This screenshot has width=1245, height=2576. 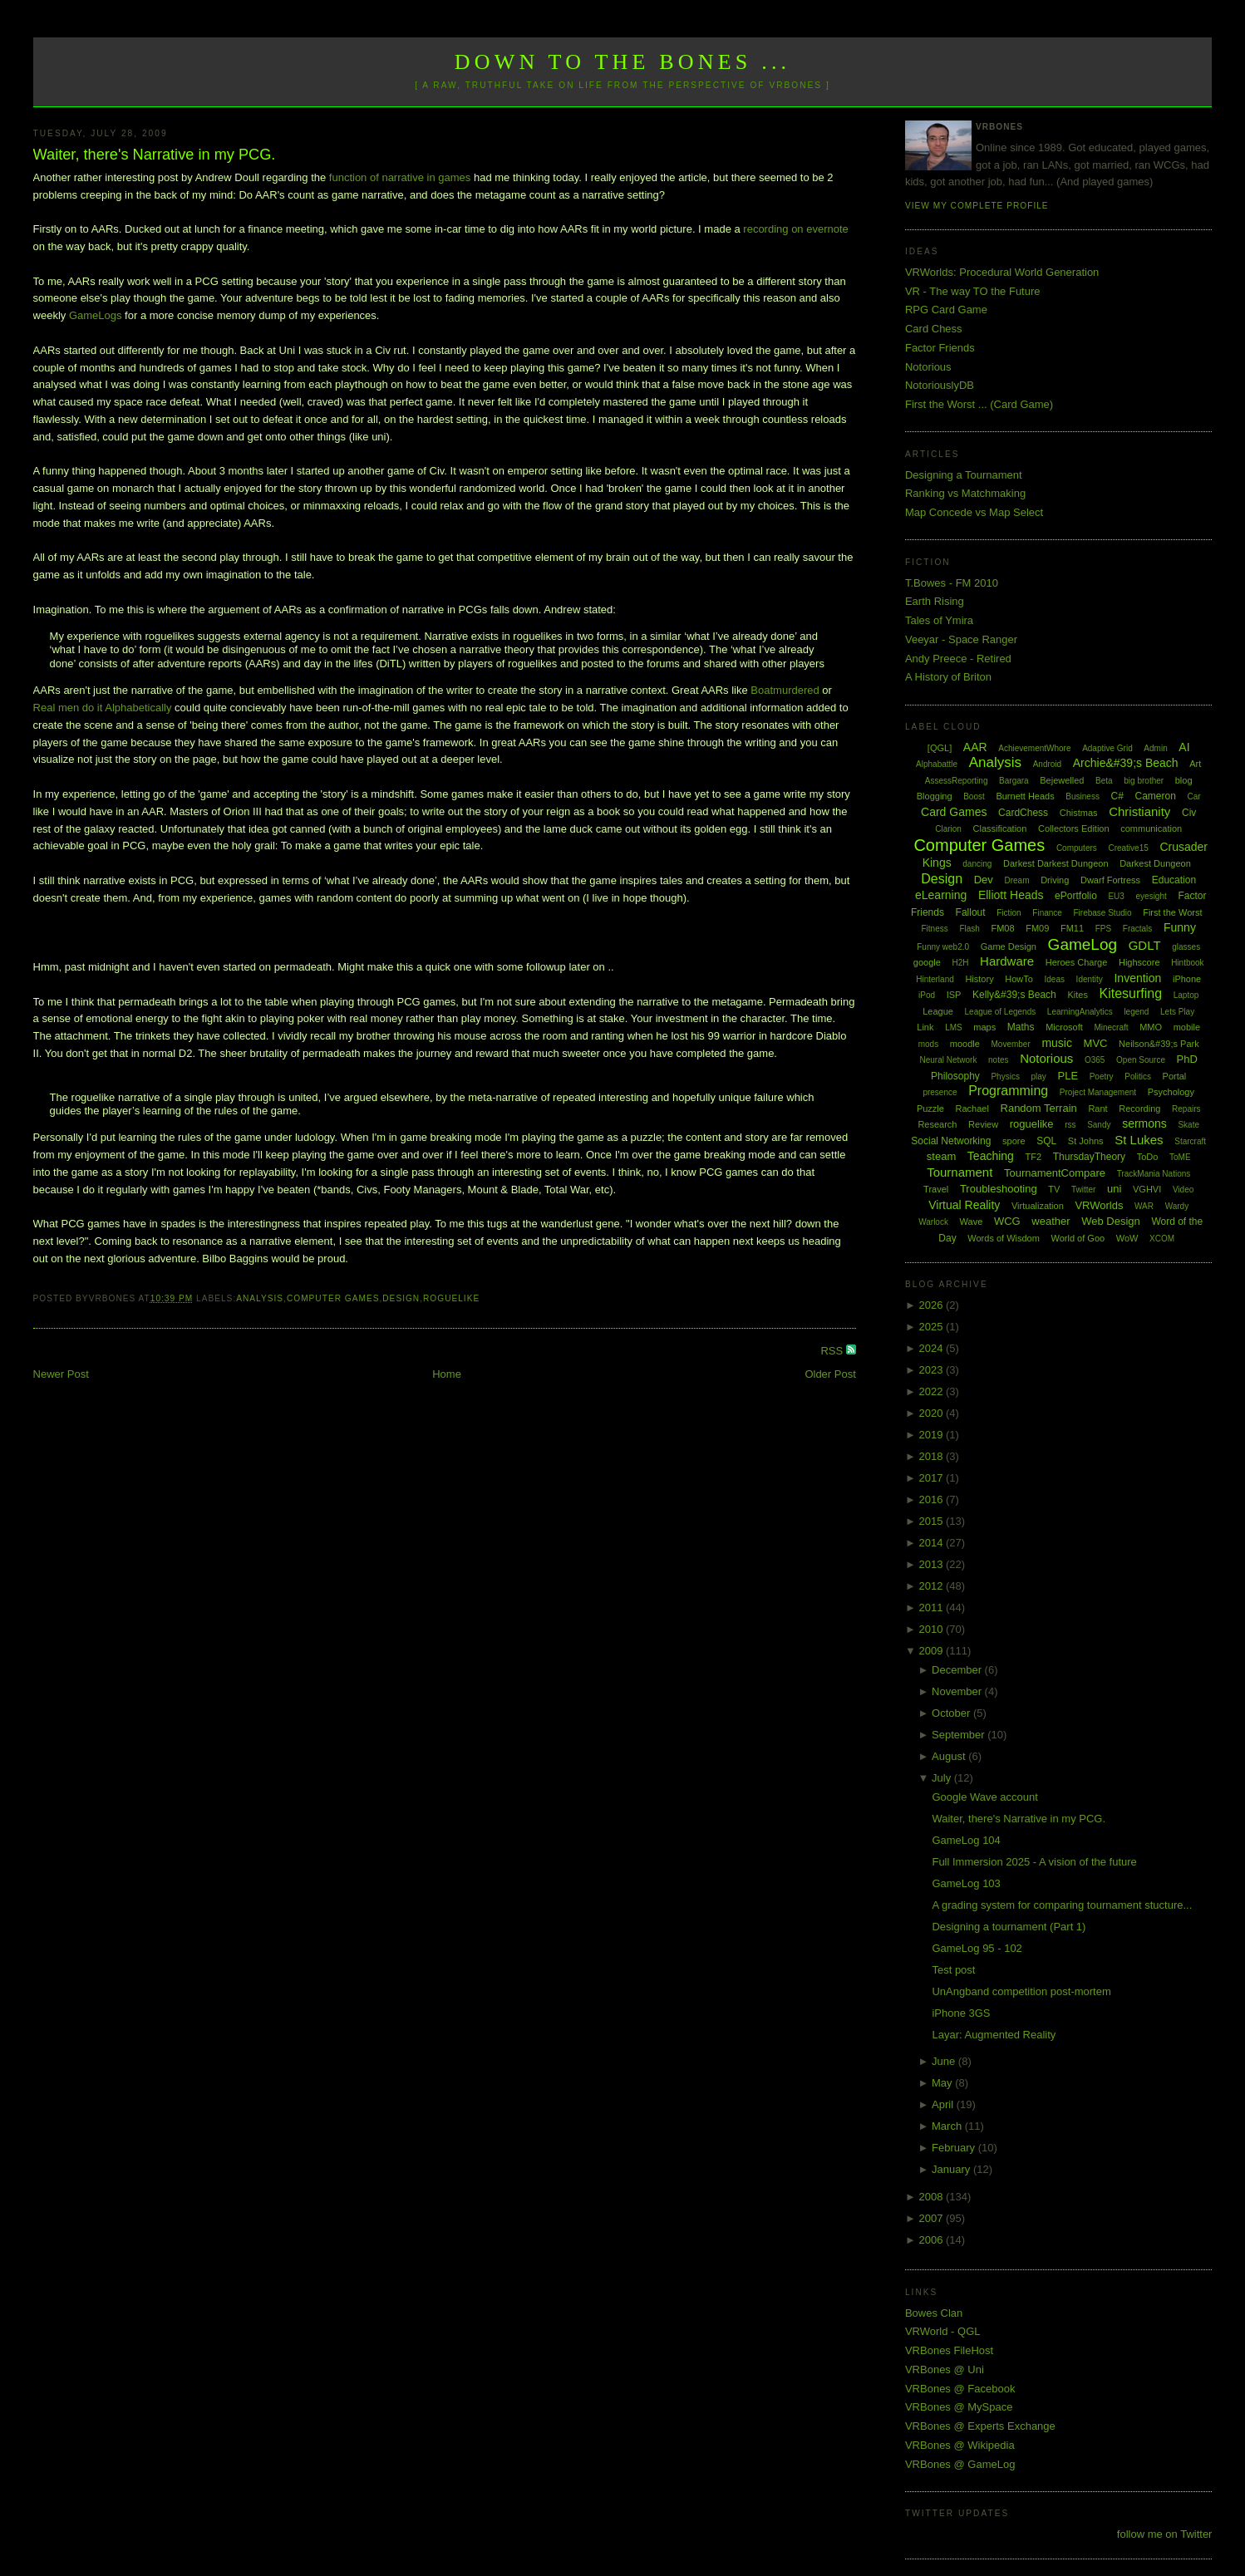 What do you see at coordinates (926, 995) in the screenshot?
I see `iPod` at bounding box center [926, 995].